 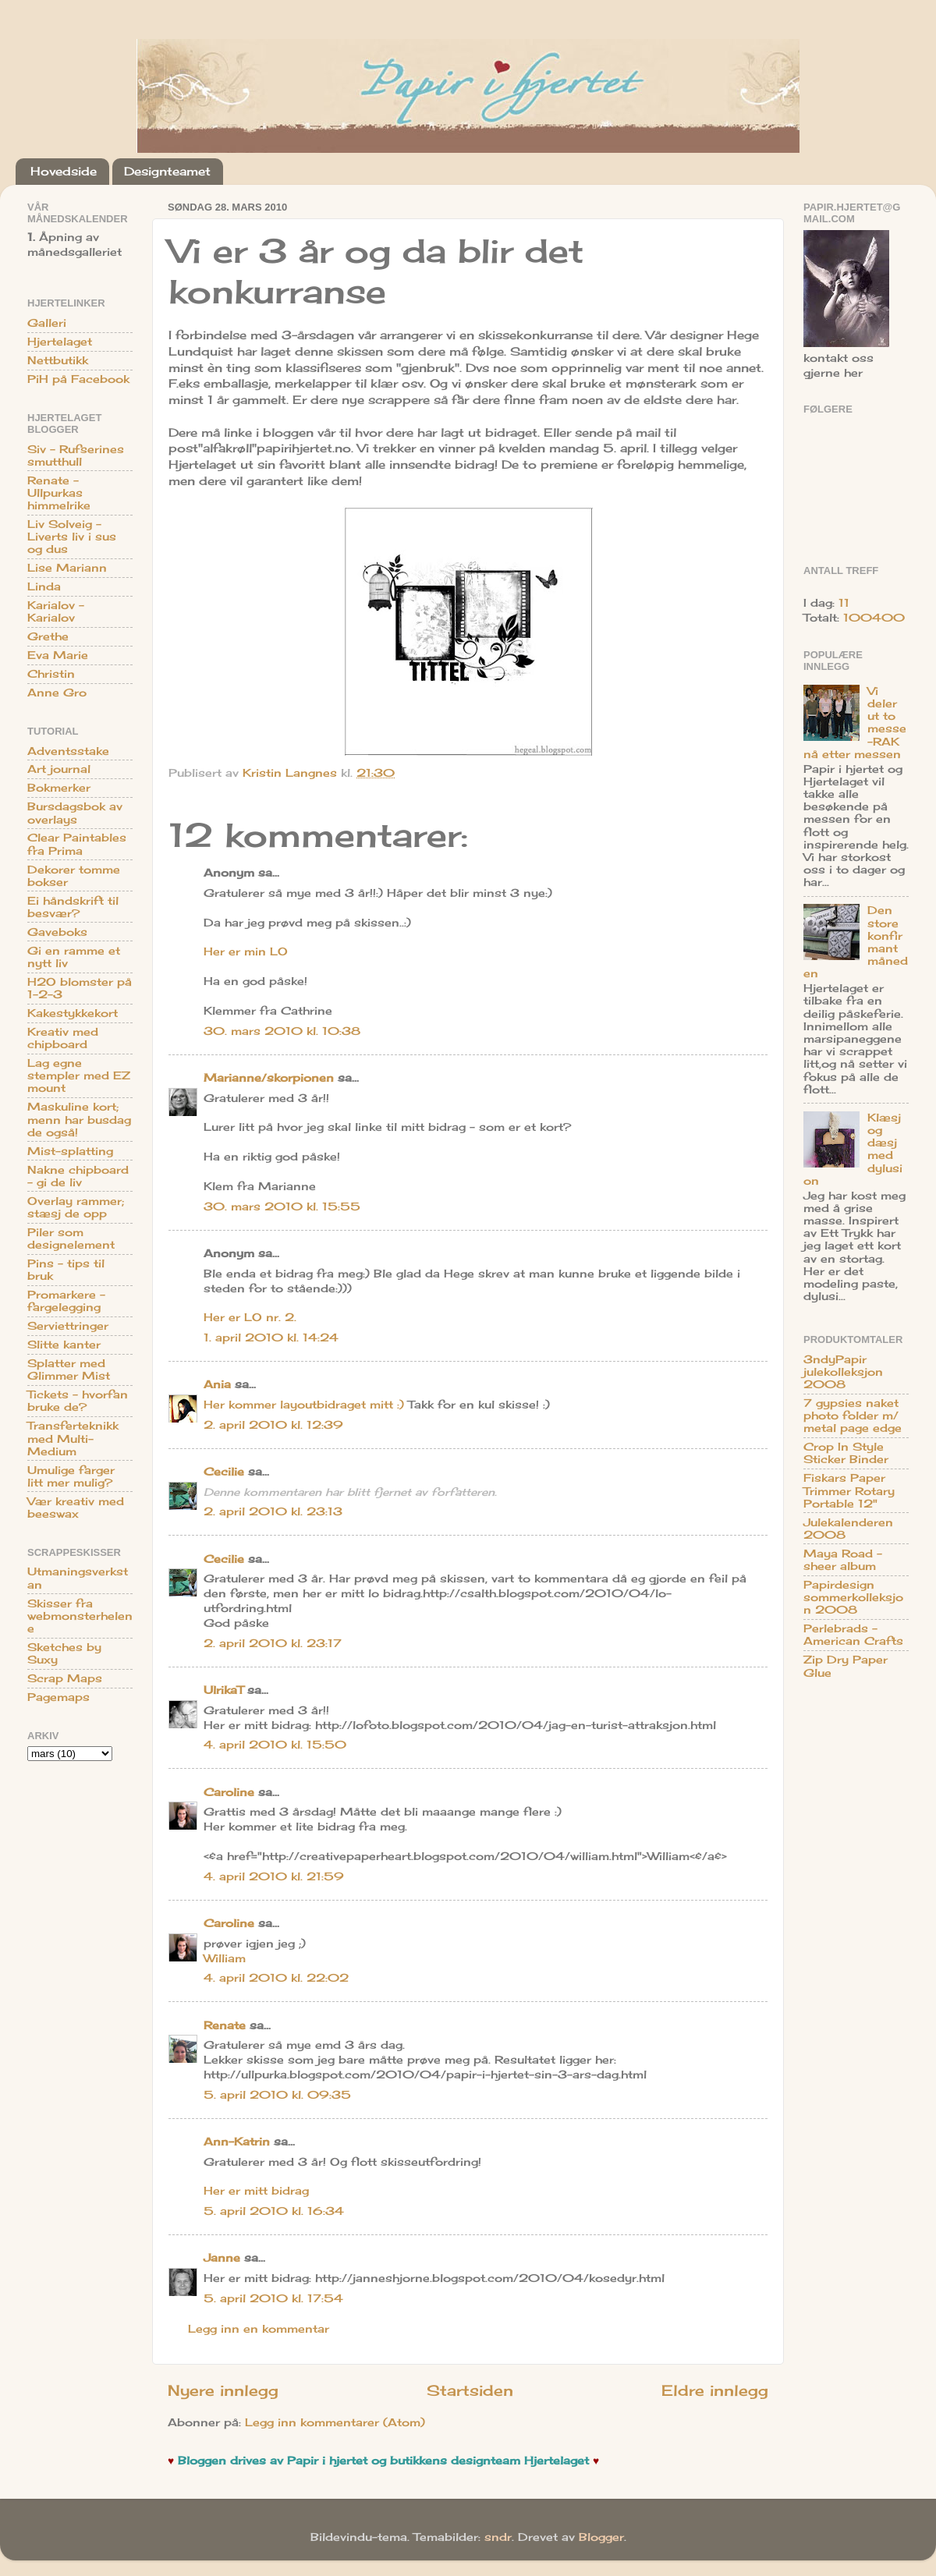 What do you see at coordinates (64, 1678) in the screenshot?
I see `Scrap Maps` at bounding box center [64, 1678].